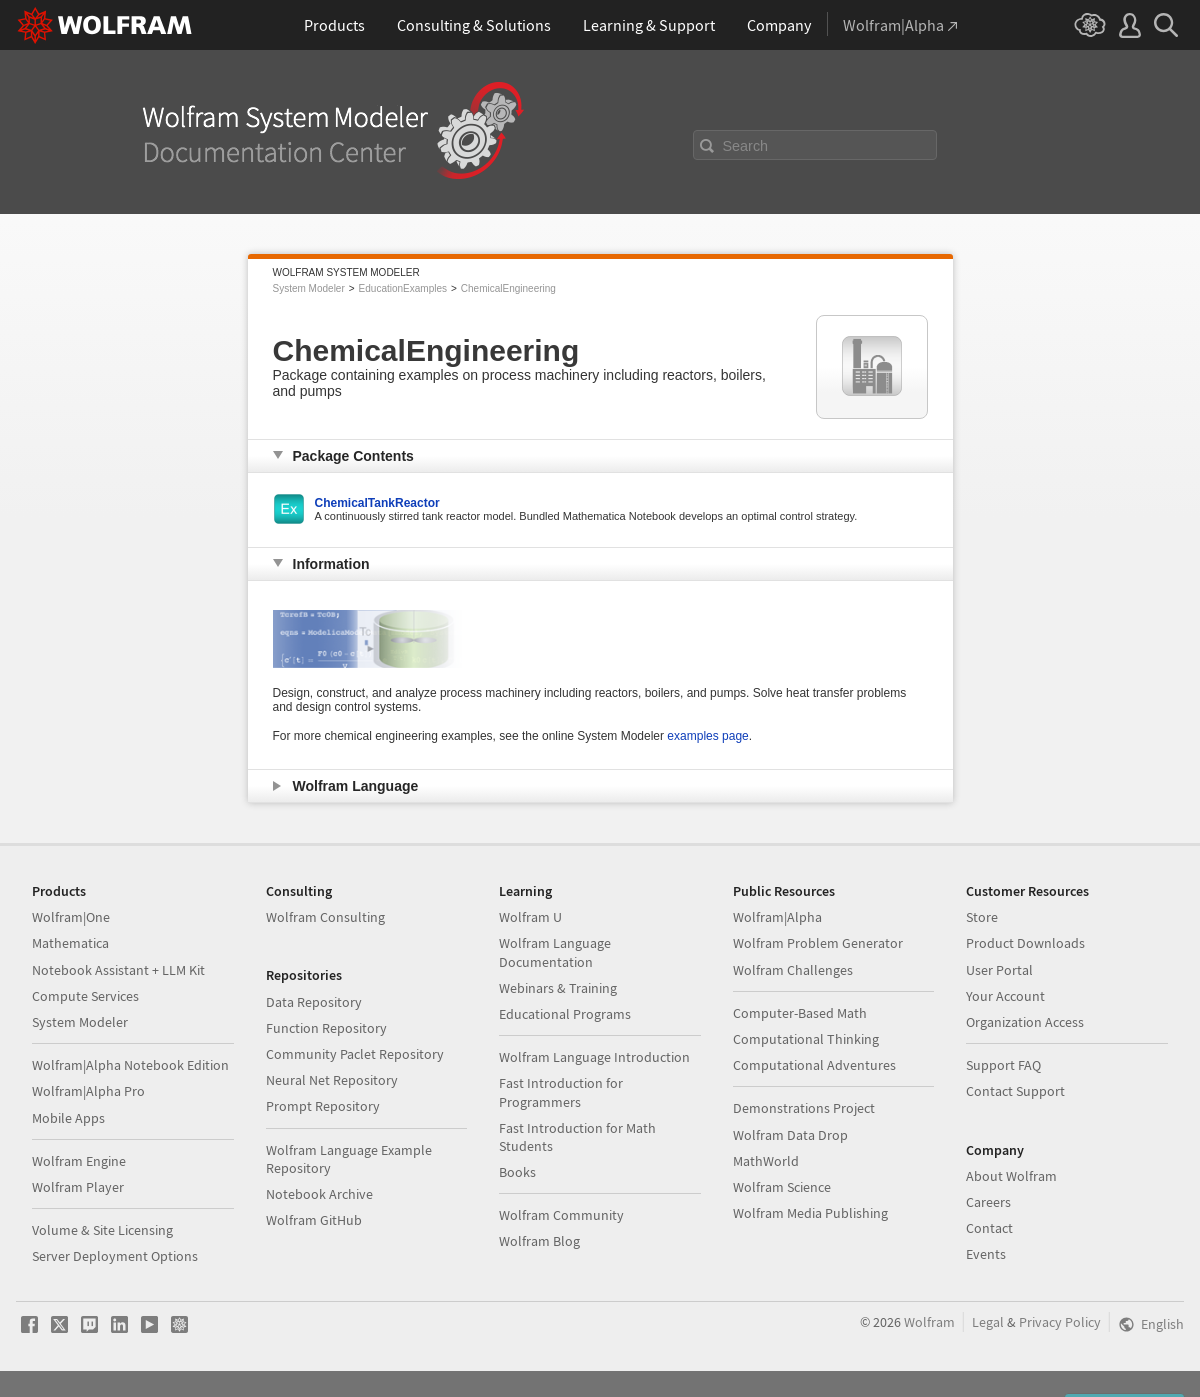 This screenshot has height=1397, width=1200. What do you see at coordinates (707, 736) in the screenshot?
I see `examples page` at bounding box center [707, 736].